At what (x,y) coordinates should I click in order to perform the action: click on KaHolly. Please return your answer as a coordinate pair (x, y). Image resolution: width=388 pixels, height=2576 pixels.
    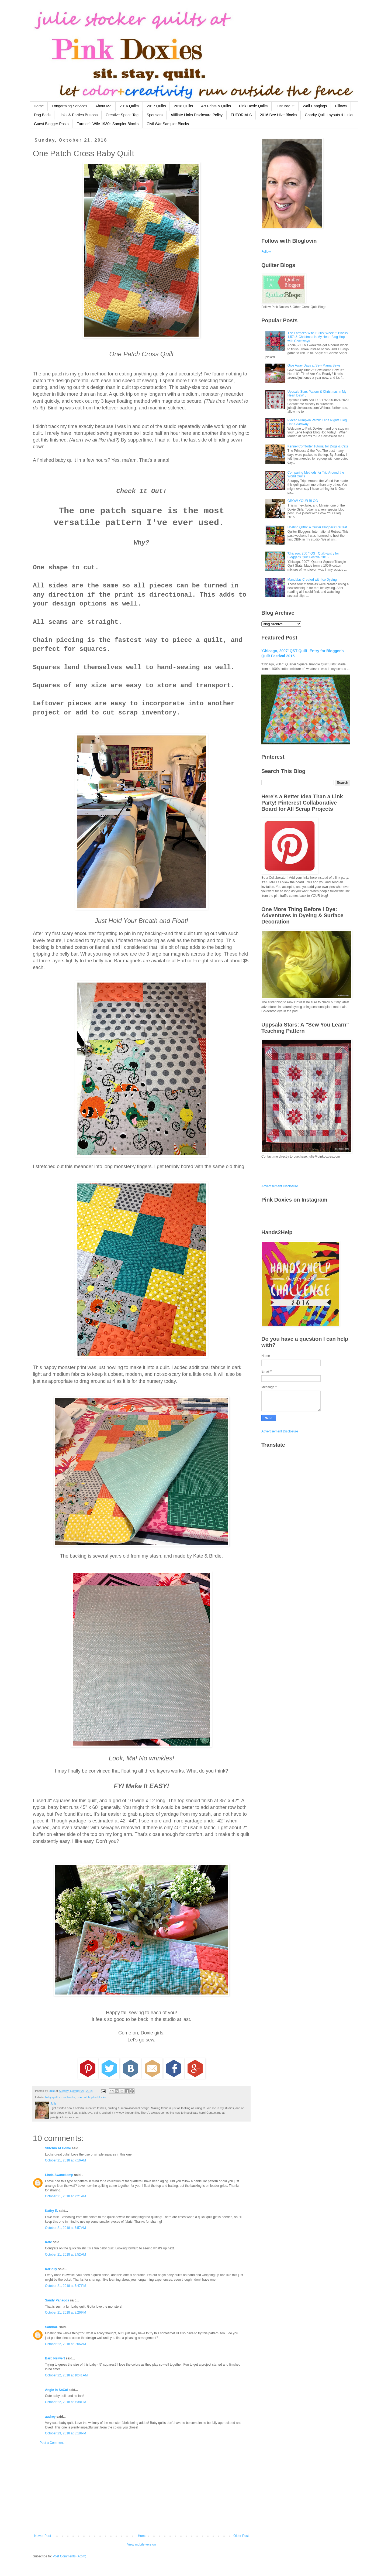
    Looking at the image, I should click on (51, 2269).